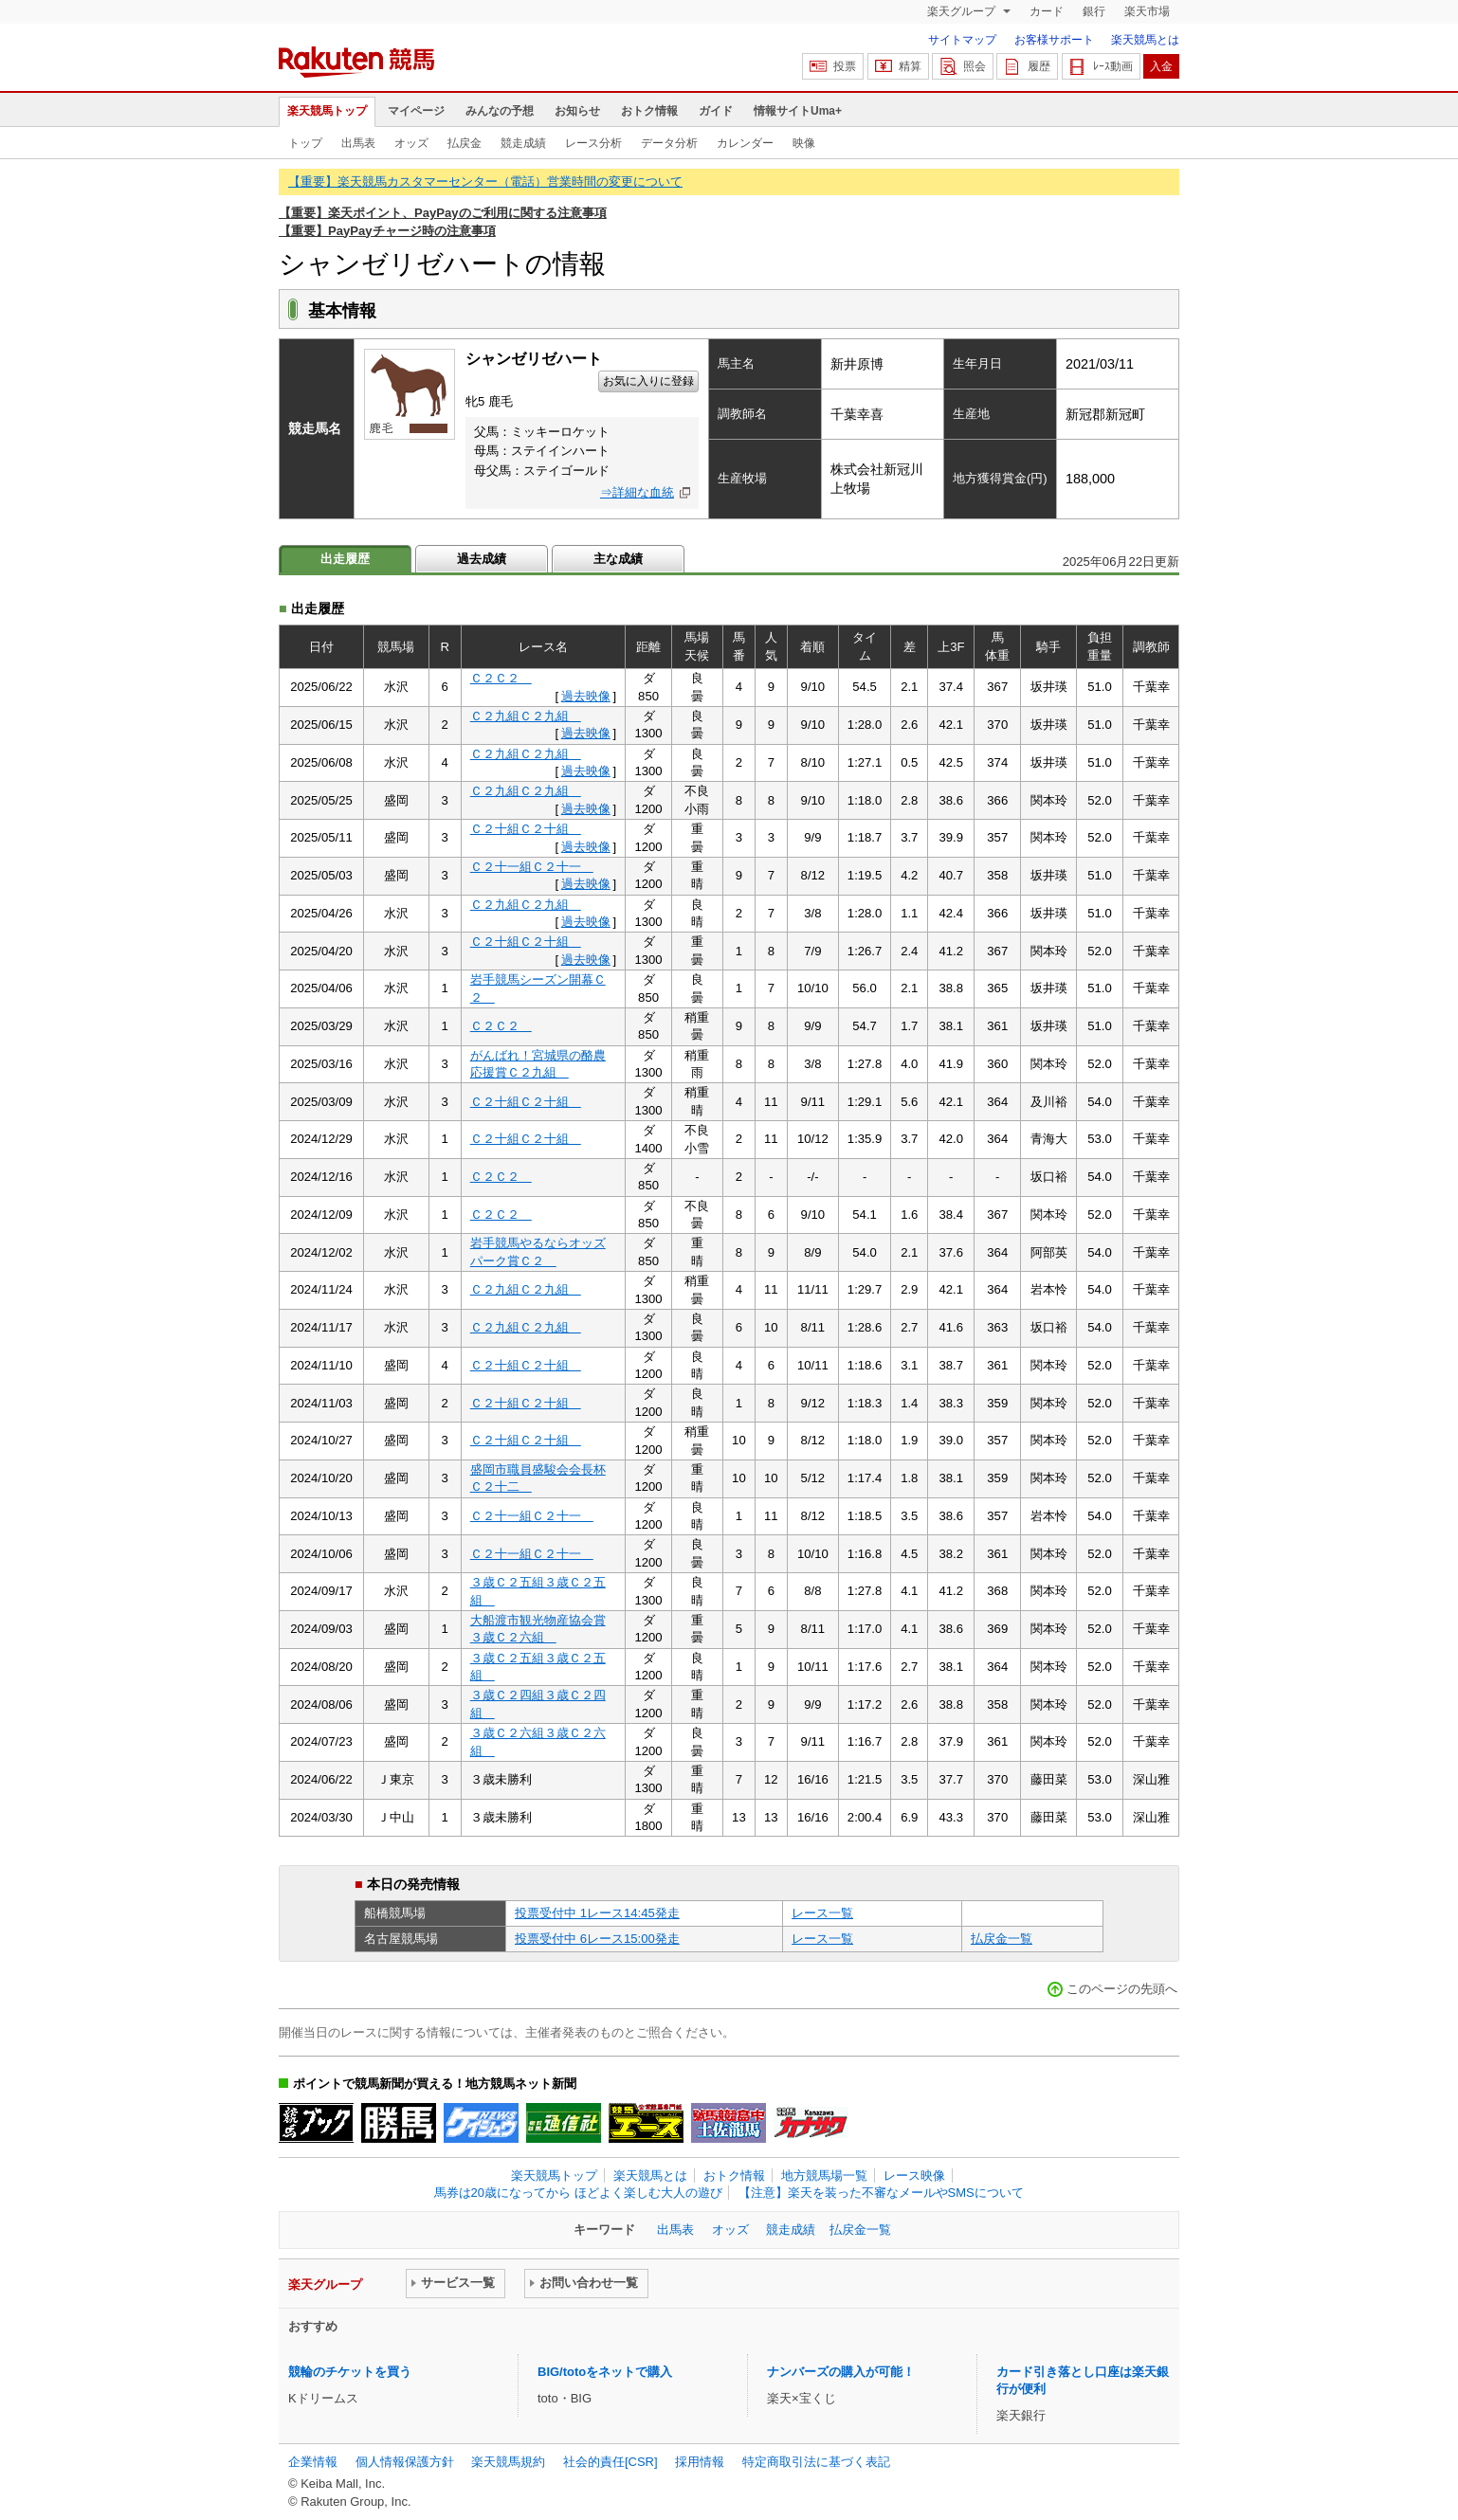 Image resolution: width=1458 pixels, height=2520 pixels. Describe the element at coordinates (962, 39) in the screenshot. I see `サイトマップ` at that location.